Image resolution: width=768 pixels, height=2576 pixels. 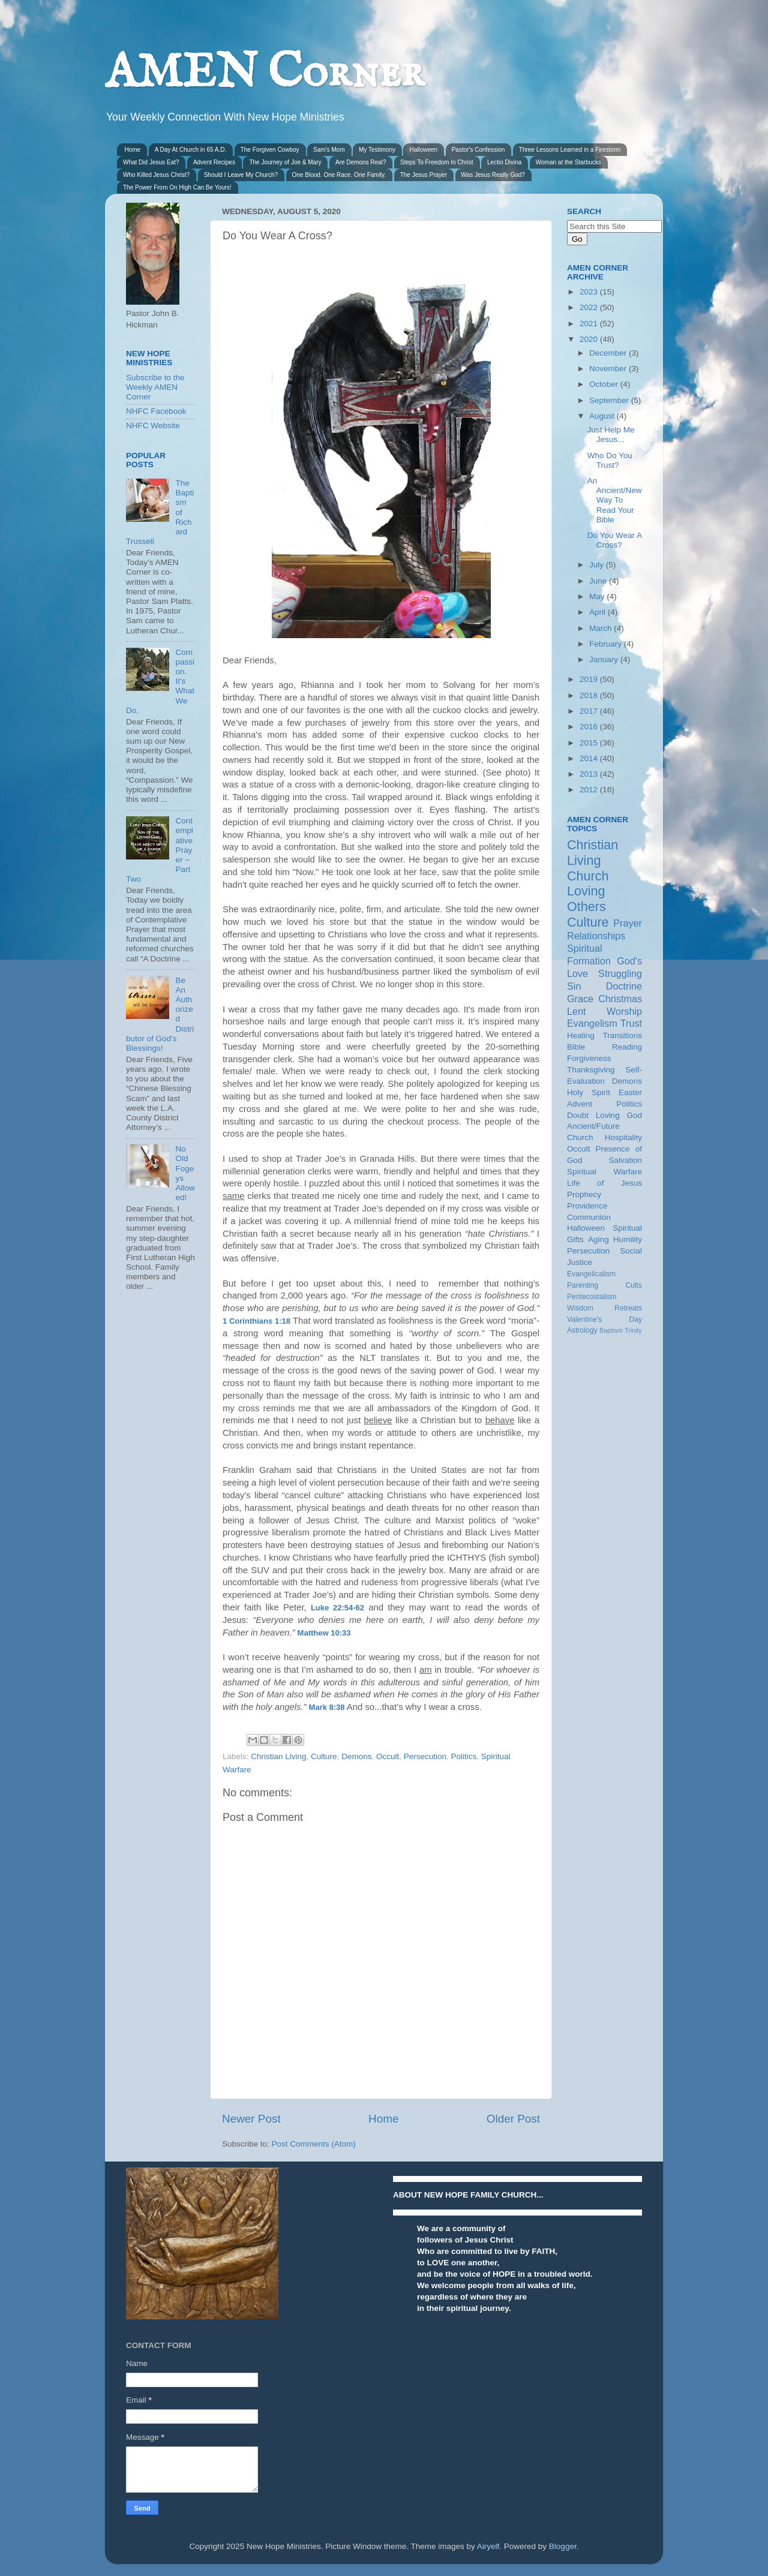 What do you see at coordinates (604, 1171) in the screenshot?
I see `Spiritual Warfare` at bounding box center [604, 1171].